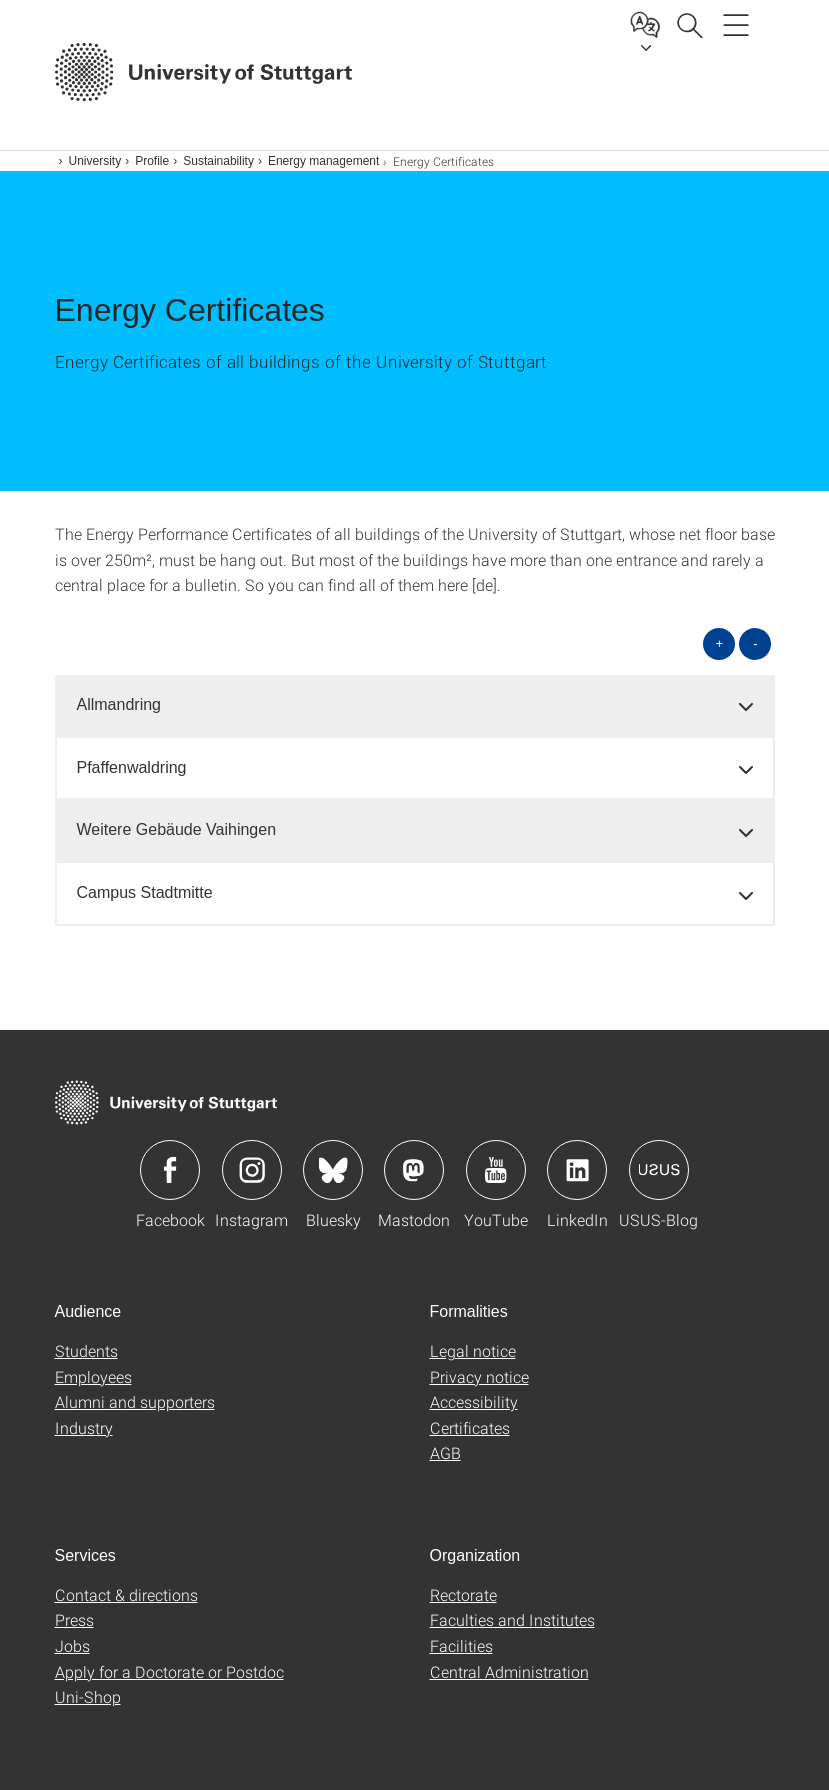 The width and height of the screenshot is (829, 1790). Describe the element at coordinates (84, 1427) in the screenshot. I see `Industry` at that location.